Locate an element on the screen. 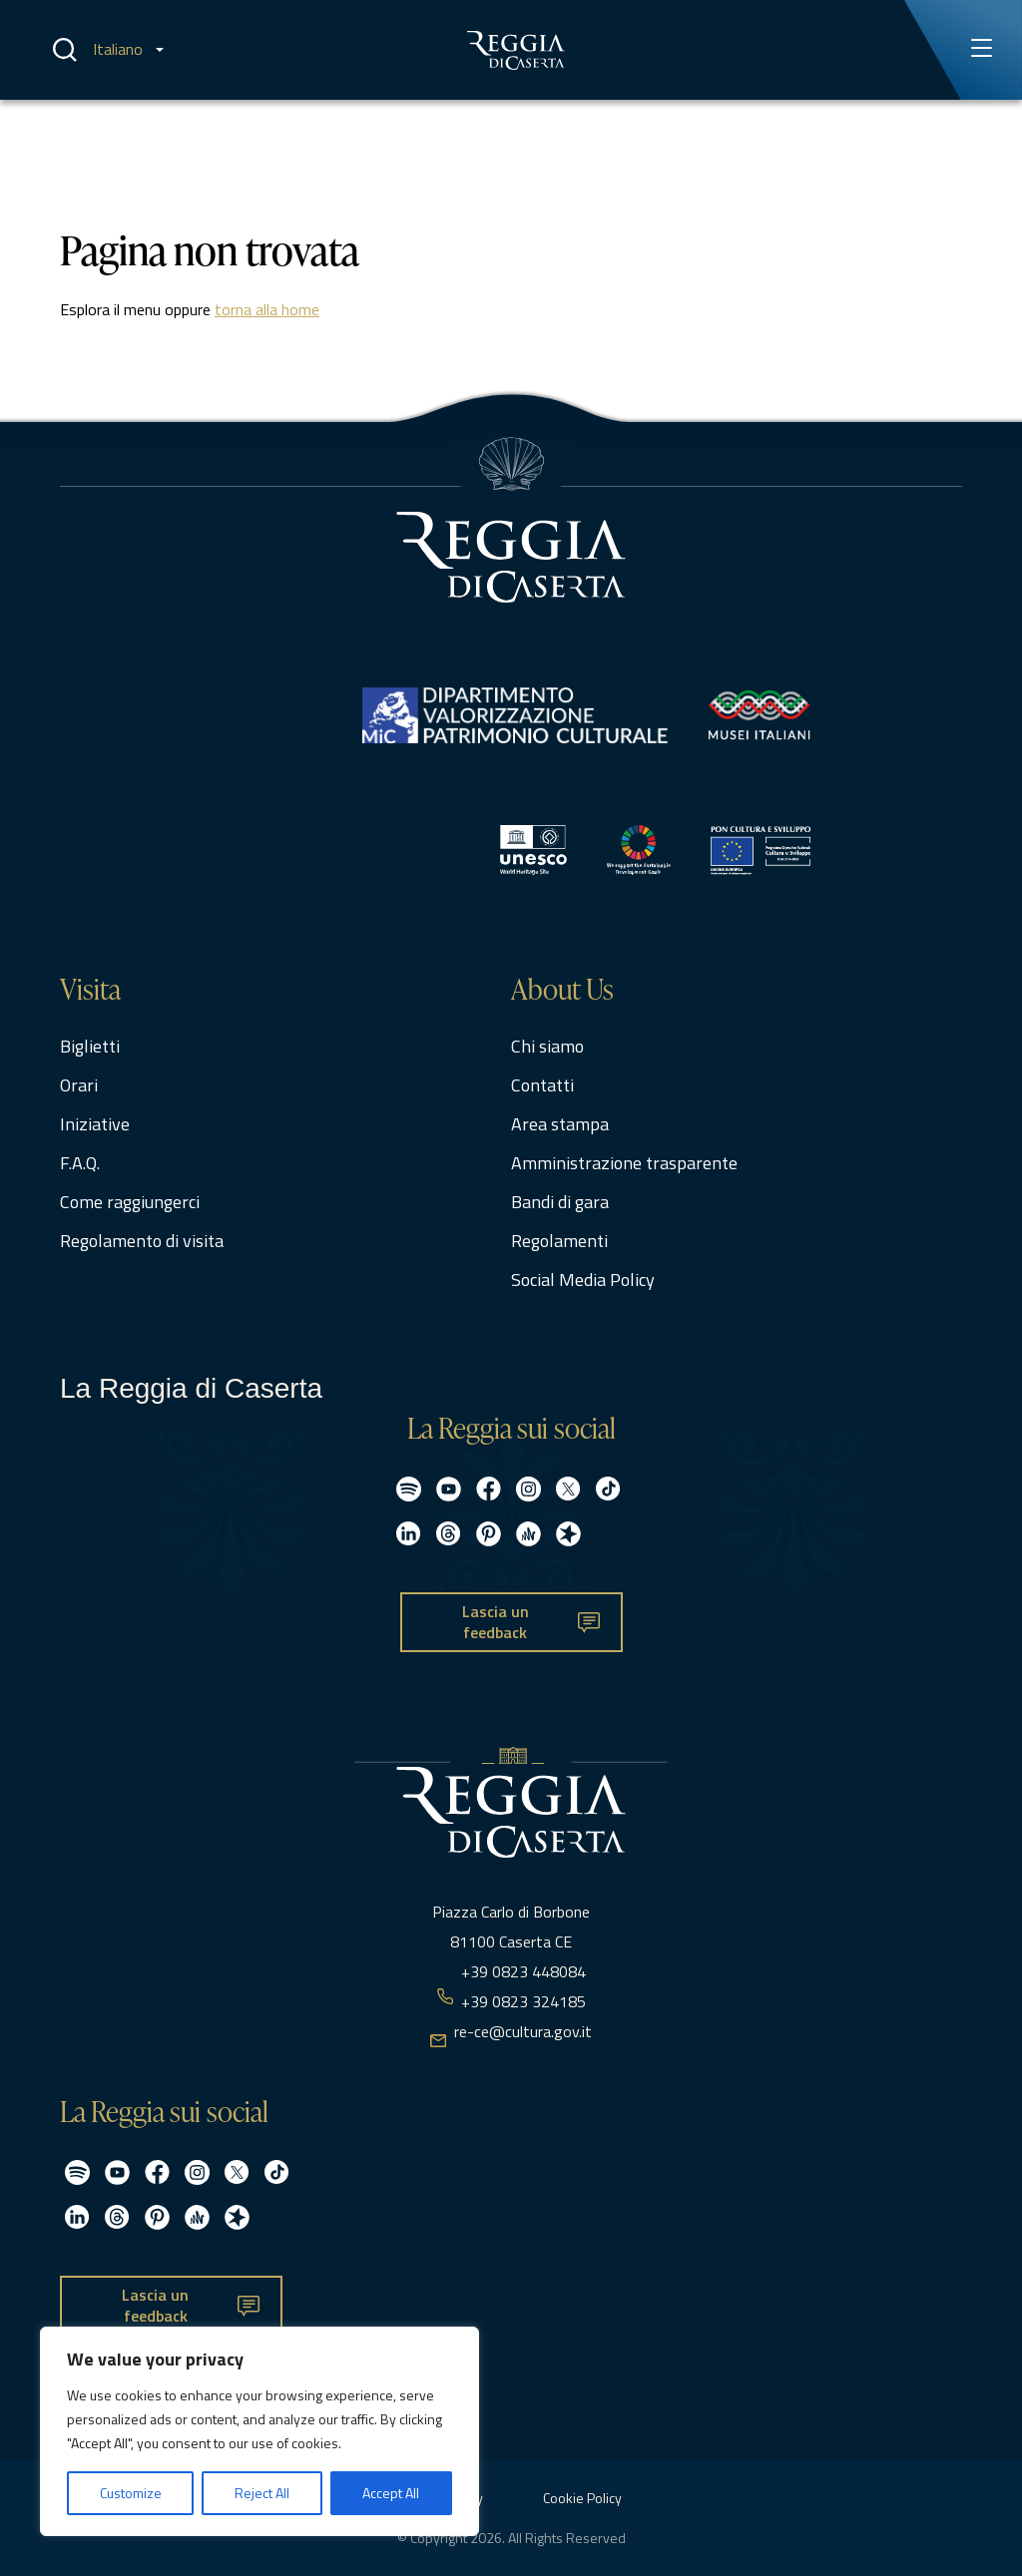 The width and height of the screenshot is (1022, 2576). Regolamenti is located at coordinates (559, 1240).